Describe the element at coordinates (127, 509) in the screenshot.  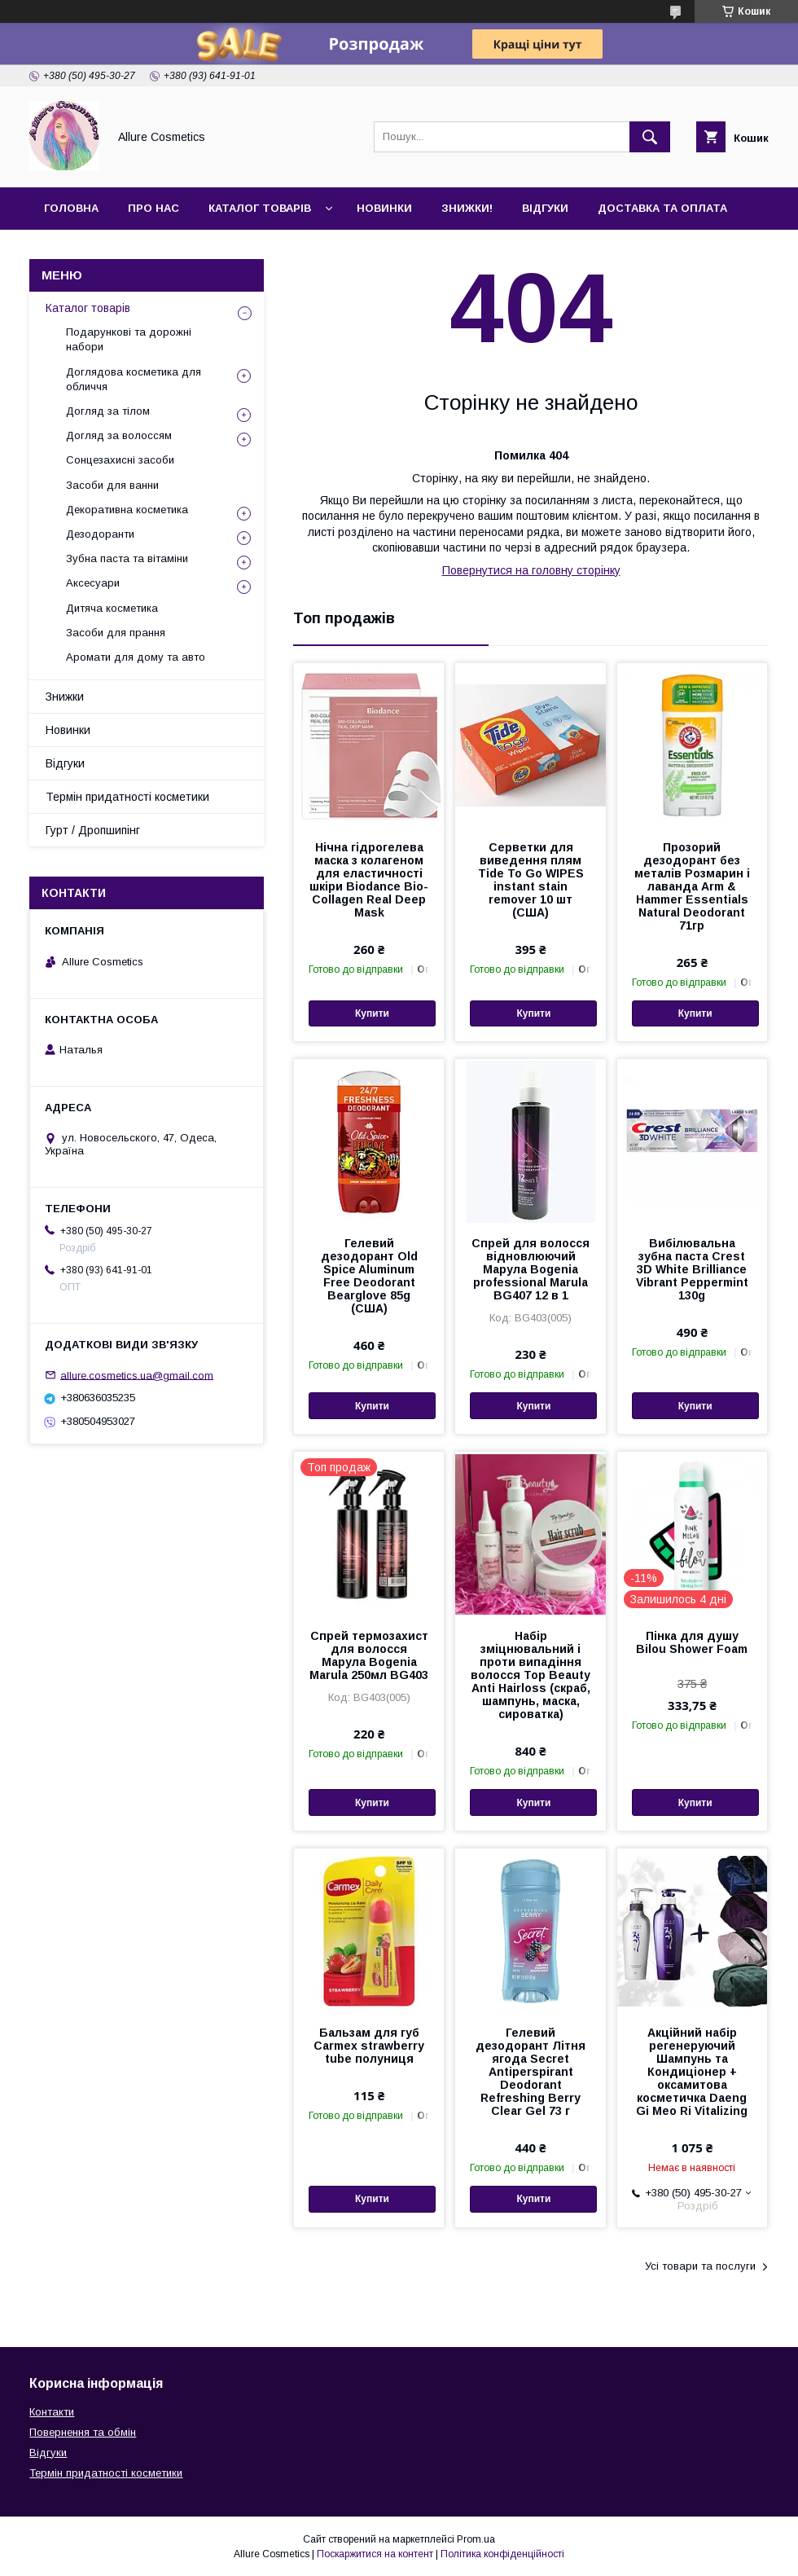
I see `Декоративна косметика` at that location.